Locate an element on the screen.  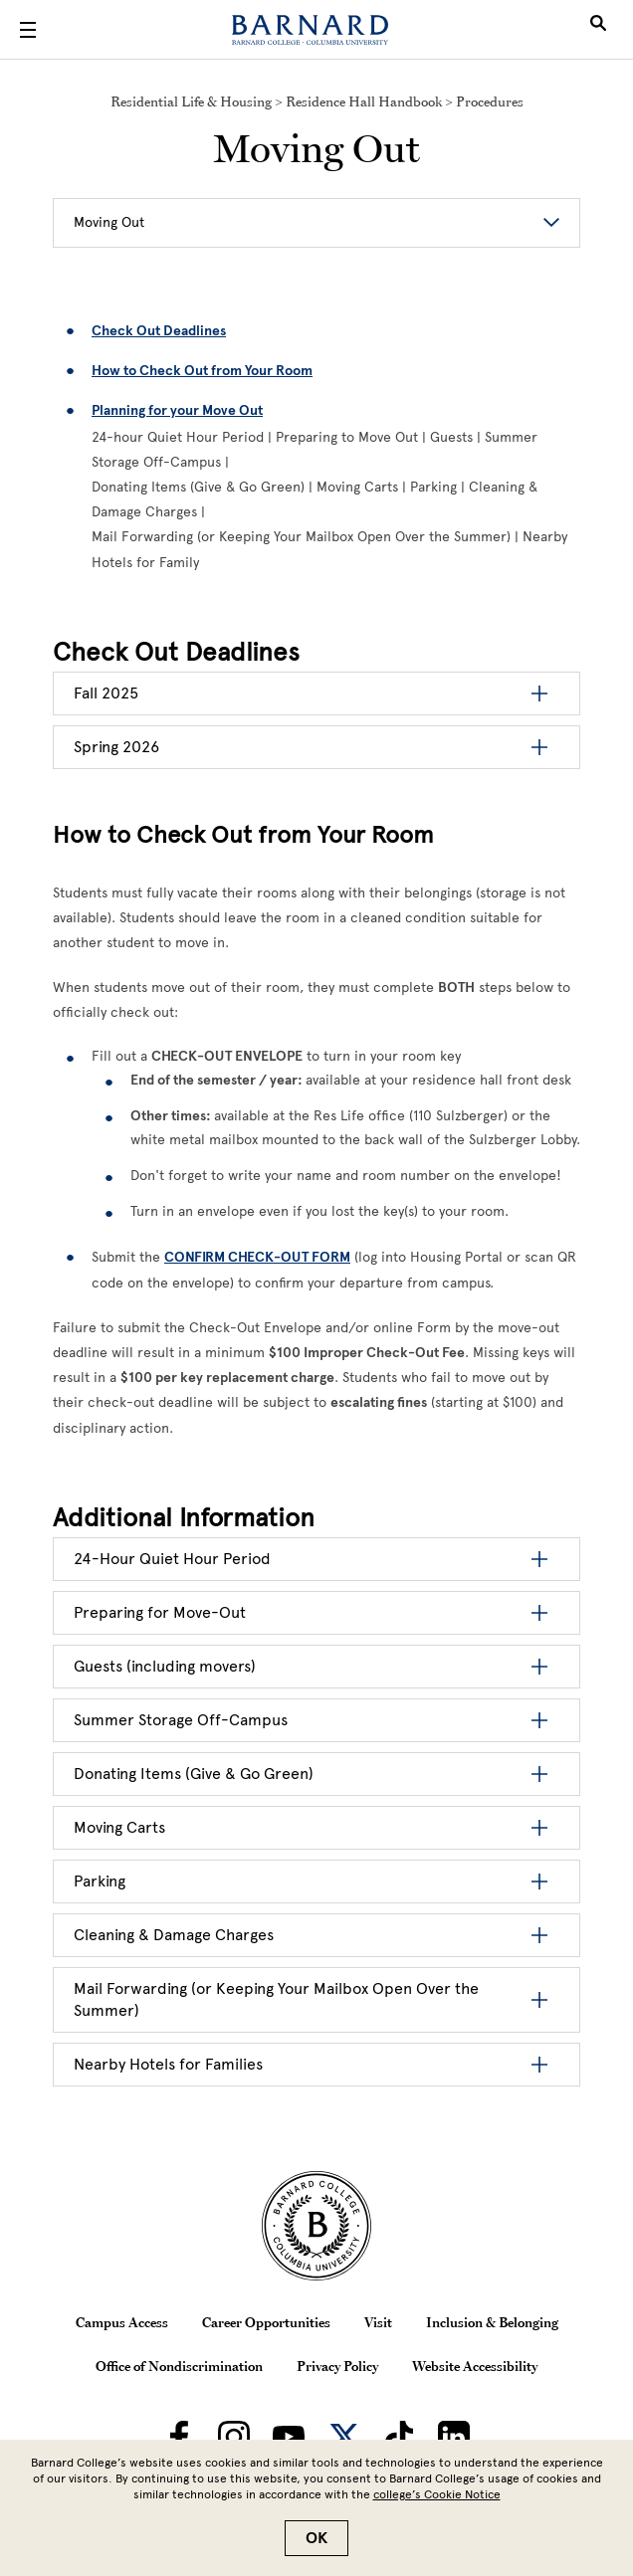
Moving Carts is located at coordinates (119, 1827).